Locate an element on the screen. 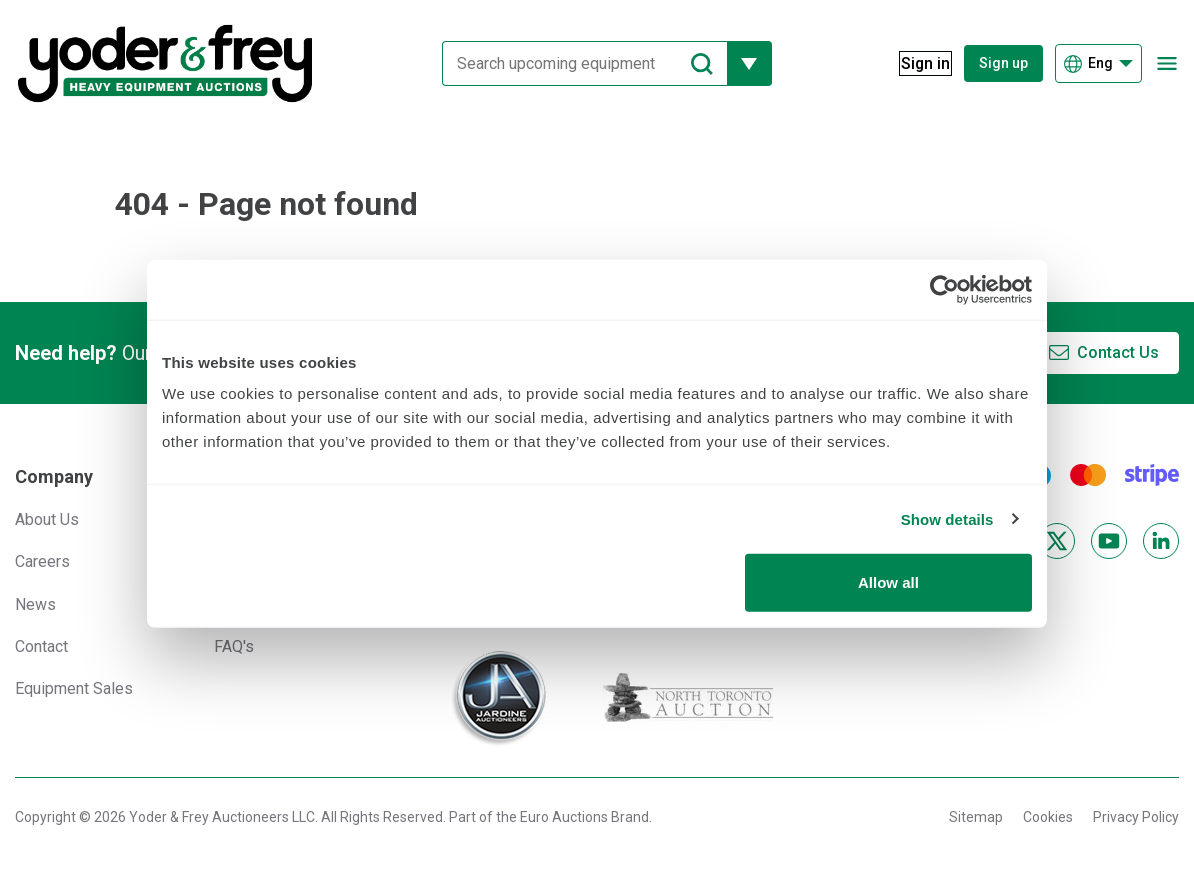 The height and width of the screenshot is (887, 1194). [YouTube] is located at coordinates (1109, 541).